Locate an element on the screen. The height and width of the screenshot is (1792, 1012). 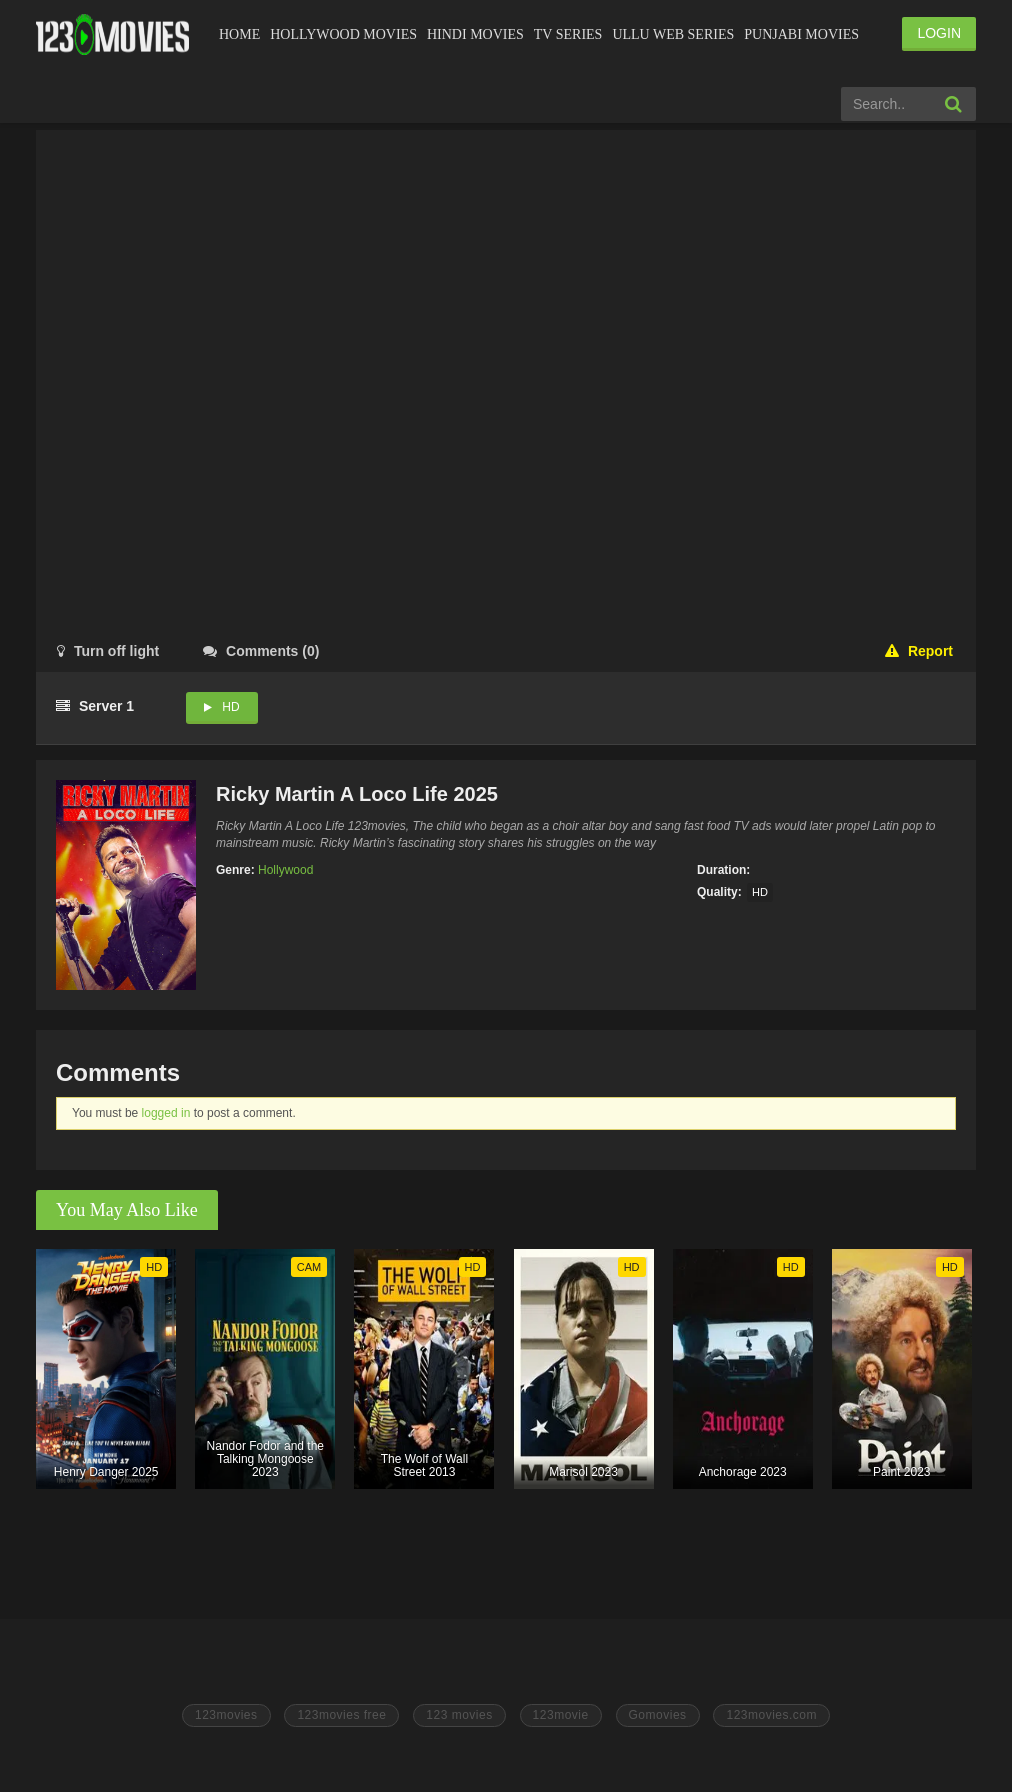
123movie is located at coordinates (561, 1715).